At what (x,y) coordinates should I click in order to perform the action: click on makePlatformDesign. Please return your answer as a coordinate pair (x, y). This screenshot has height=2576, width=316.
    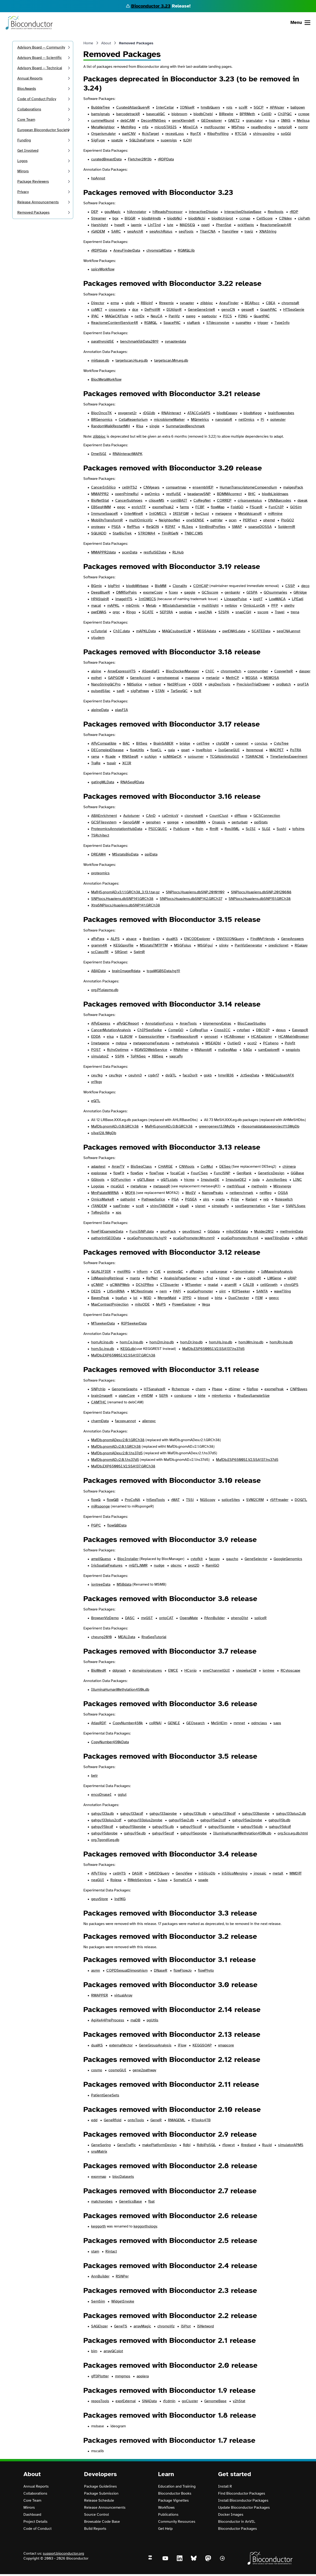
    Looking at the image, I should click on (159, 2145).